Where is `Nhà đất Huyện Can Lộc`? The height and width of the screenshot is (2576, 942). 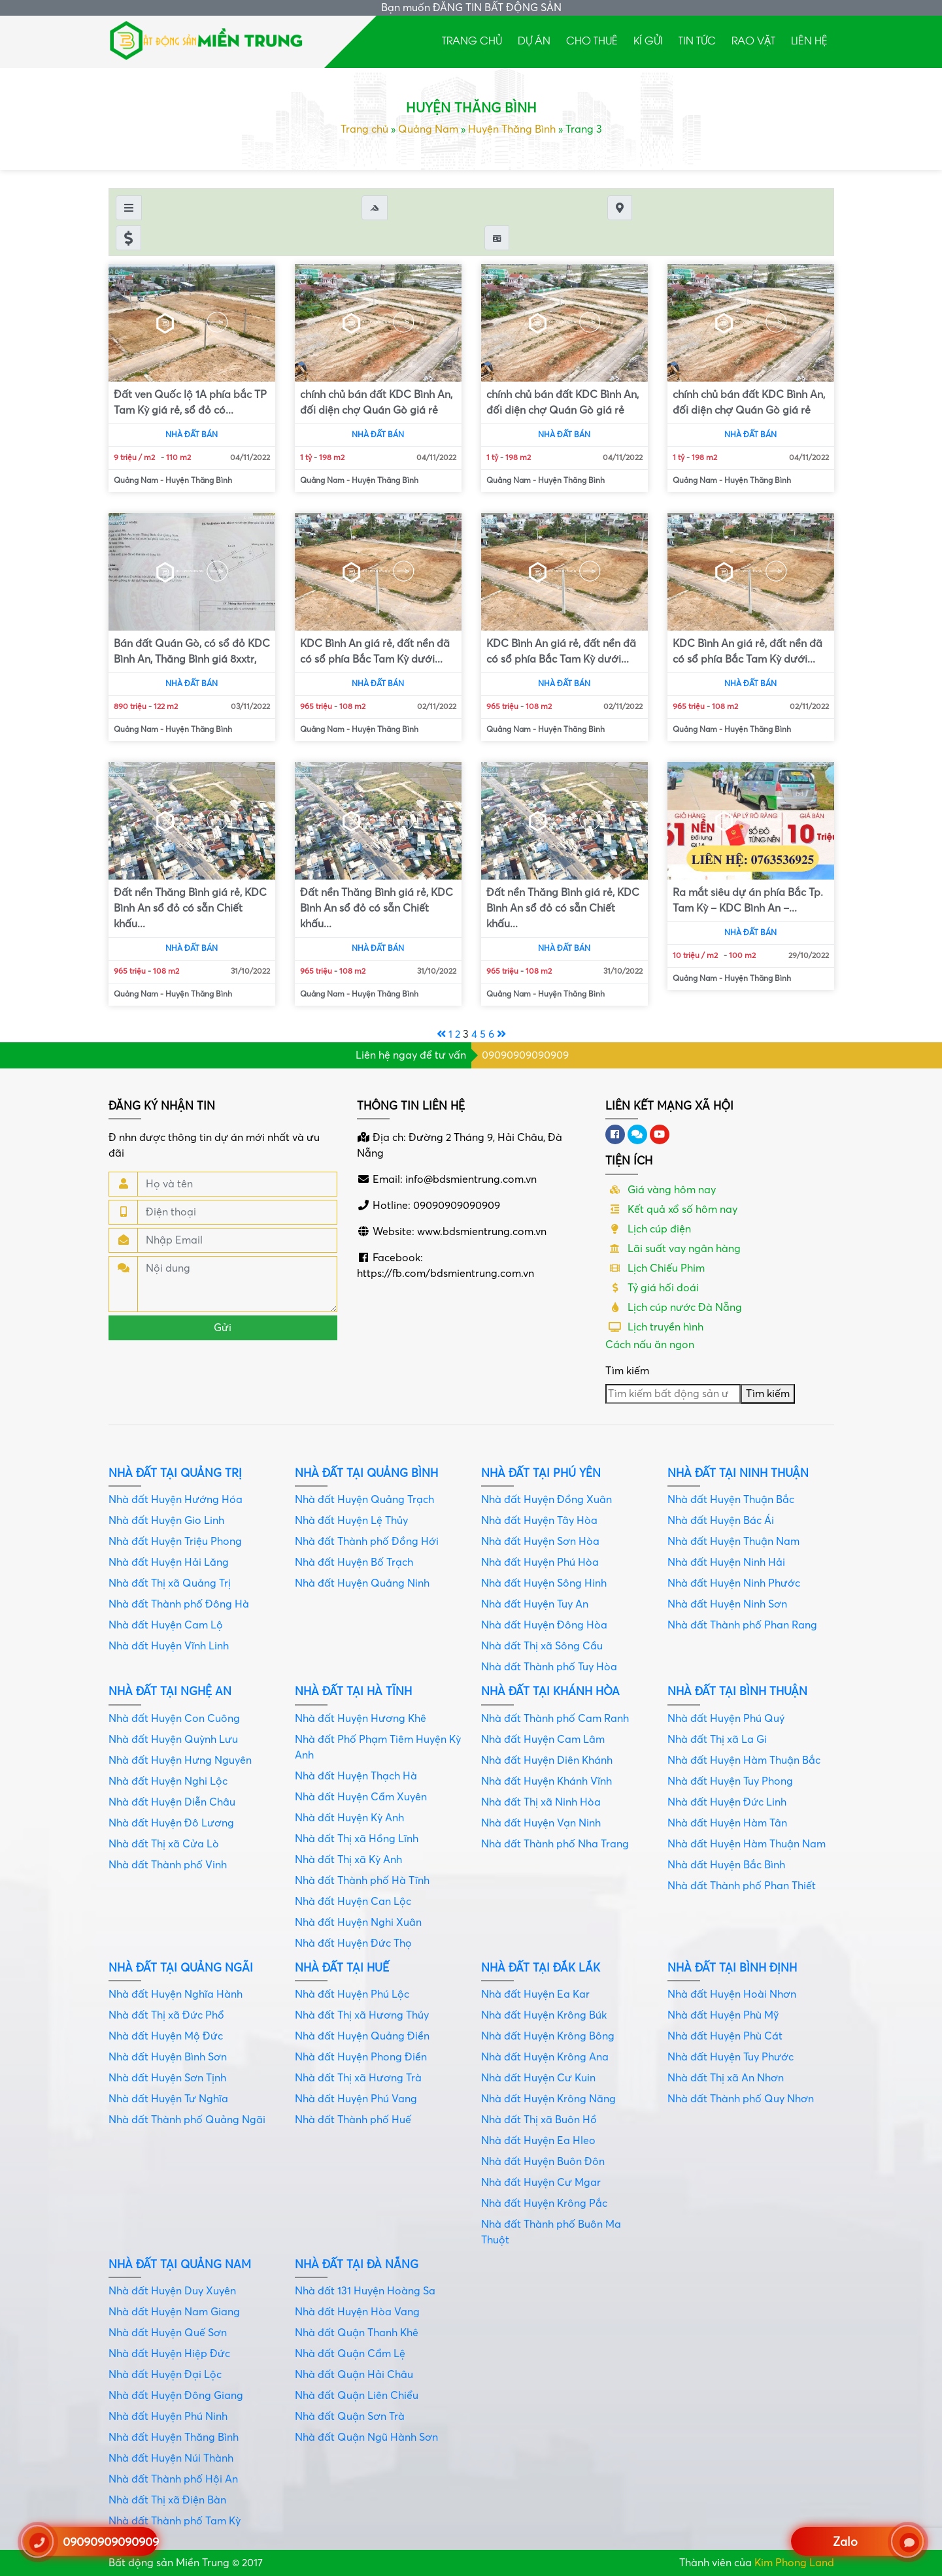
Nhà đất Huyện Can Lộc is located at coordinates (353, 1901).